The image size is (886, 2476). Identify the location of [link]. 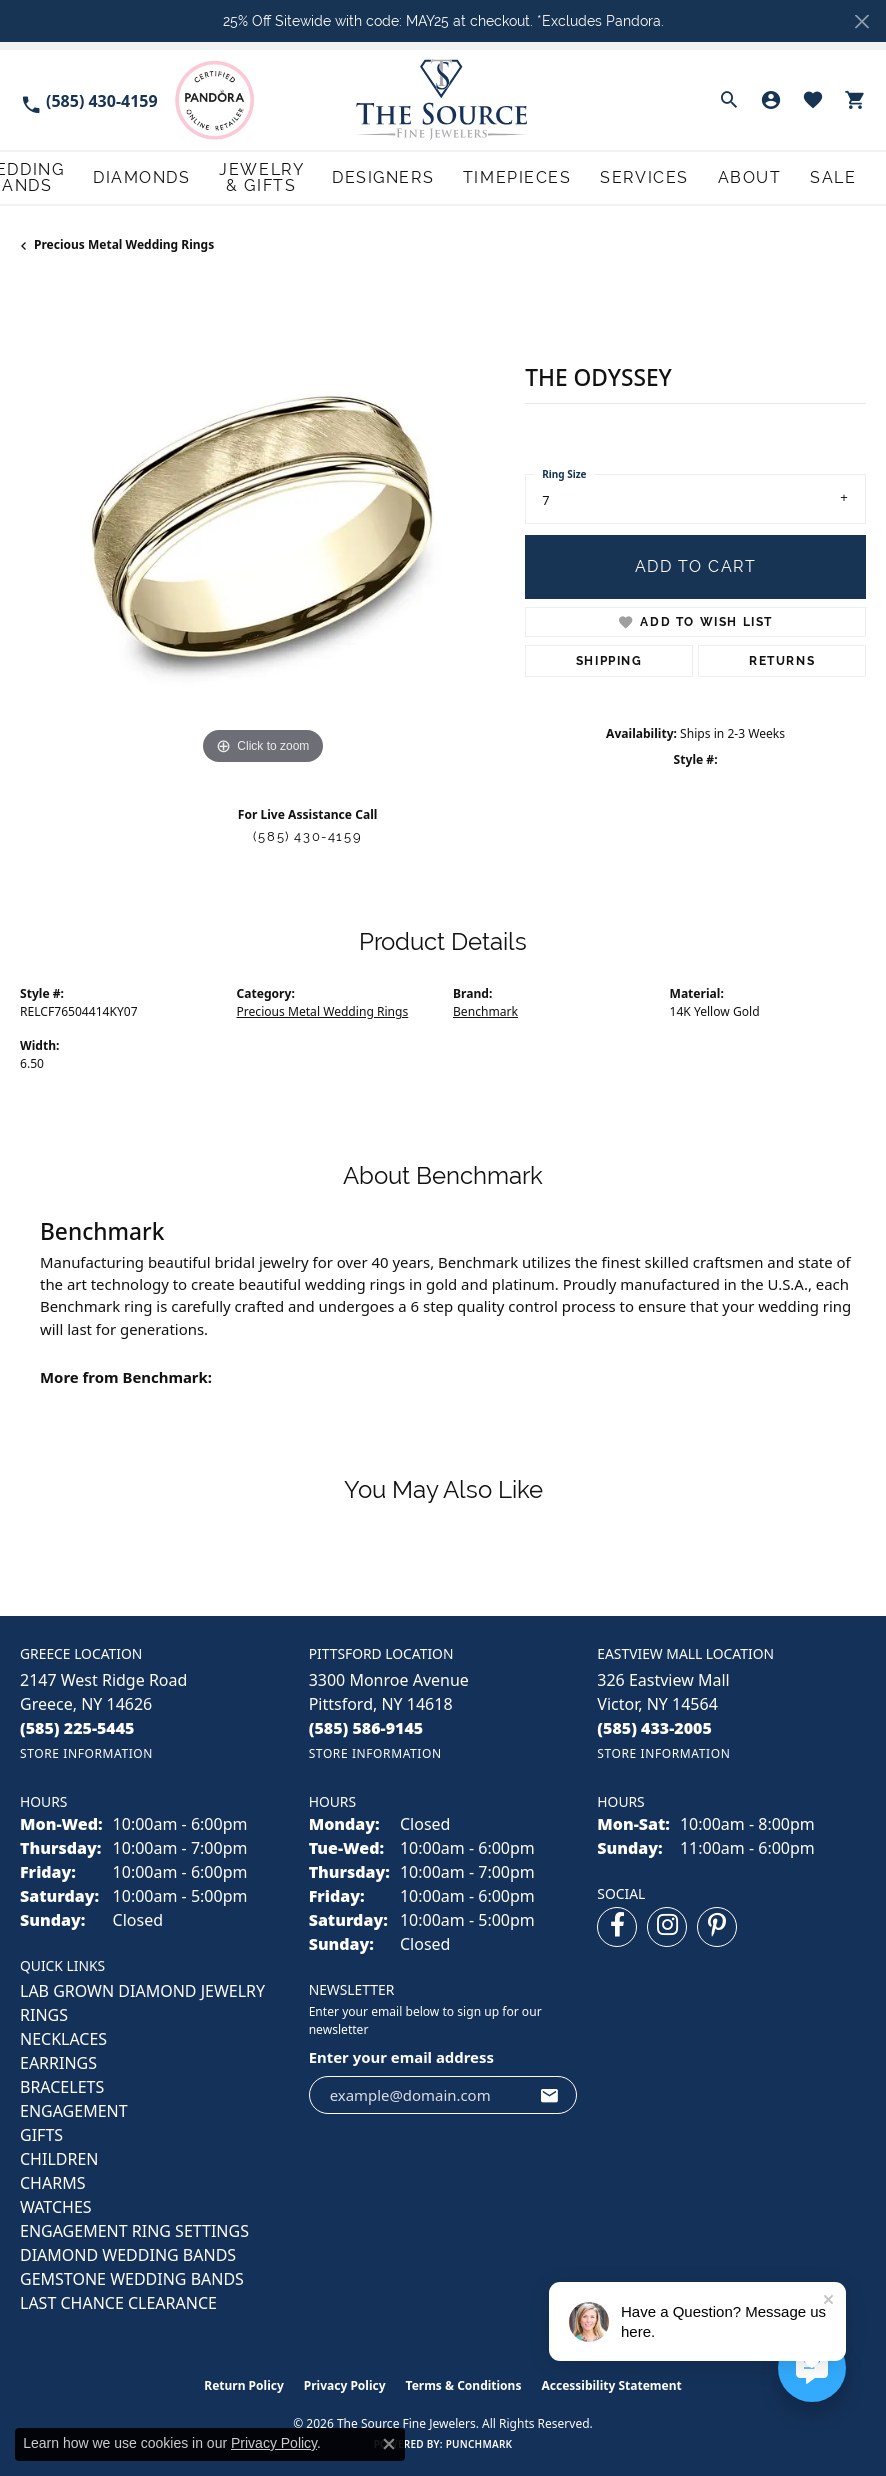
(89, 99).